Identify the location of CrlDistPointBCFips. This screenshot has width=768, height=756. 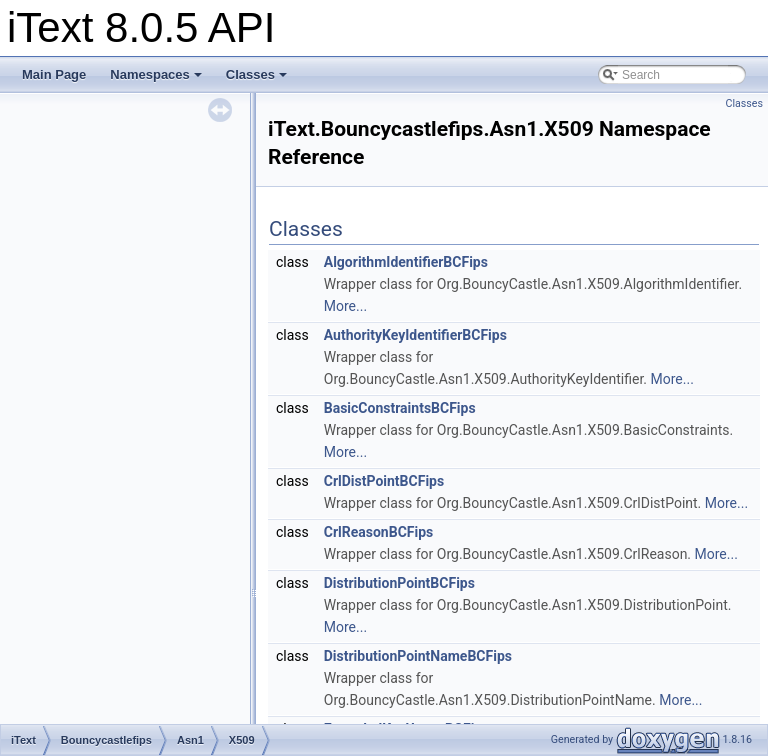
(384, 481).